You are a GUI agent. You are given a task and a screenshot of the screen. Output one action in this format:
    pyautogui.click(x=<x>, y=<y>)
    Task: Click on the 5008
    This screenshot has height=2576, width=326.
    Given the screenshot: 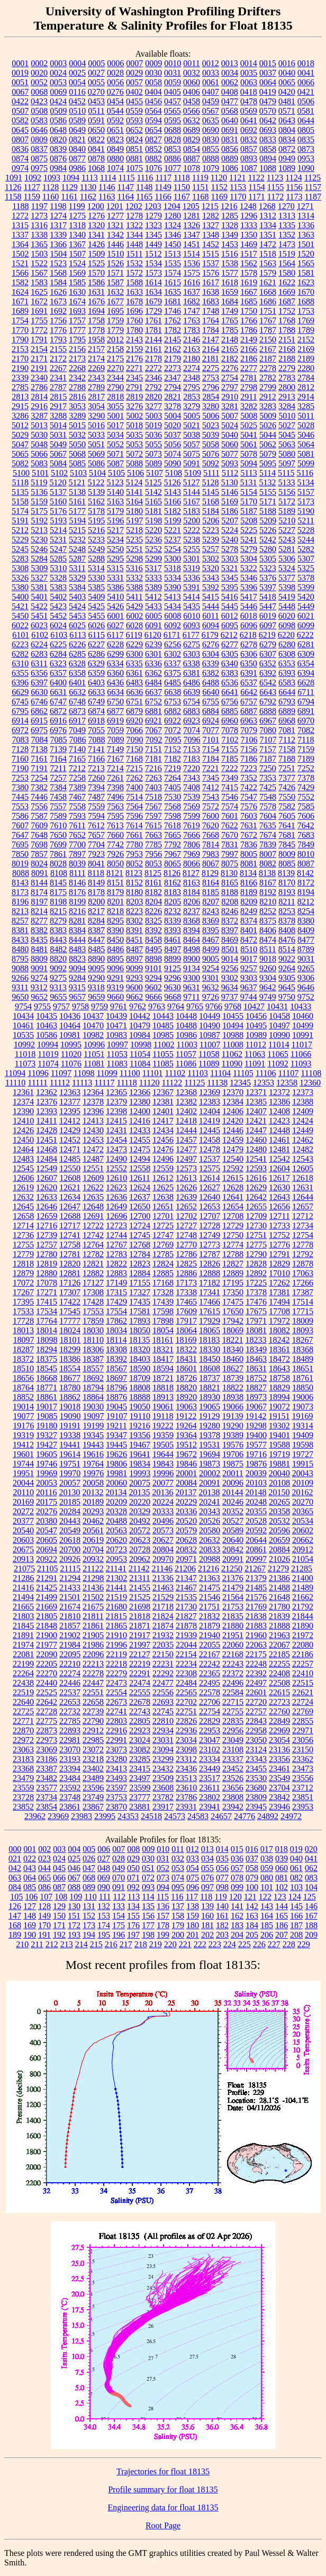 What is the action you would take?
    pyautogui.click(x=248, y=415)
    